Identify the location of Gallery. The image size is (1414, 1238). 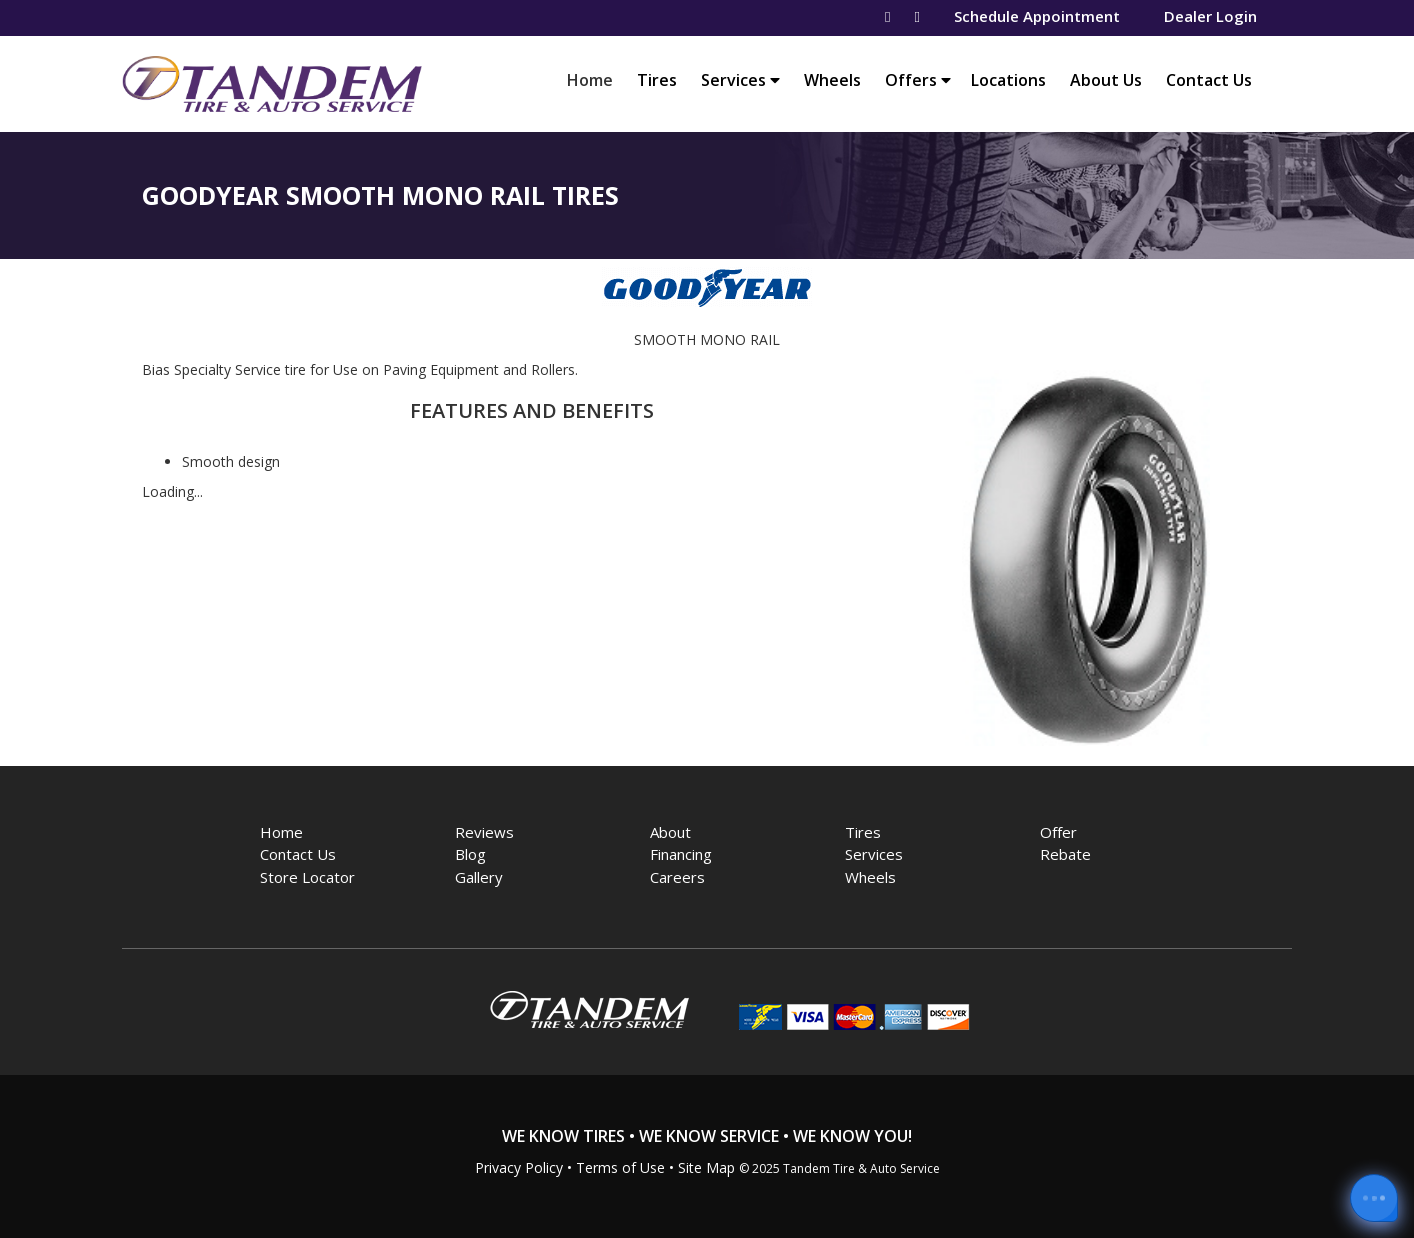
(479, 877).